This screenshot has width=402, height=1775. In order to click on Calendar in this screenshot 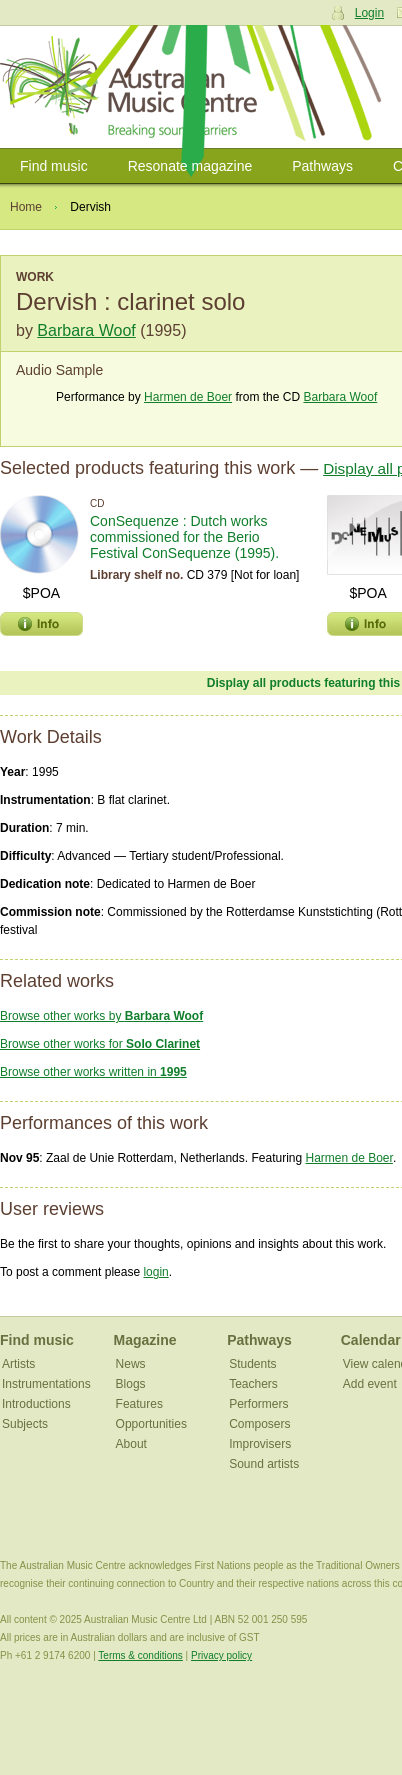, I will do `click(371, 1340)`.